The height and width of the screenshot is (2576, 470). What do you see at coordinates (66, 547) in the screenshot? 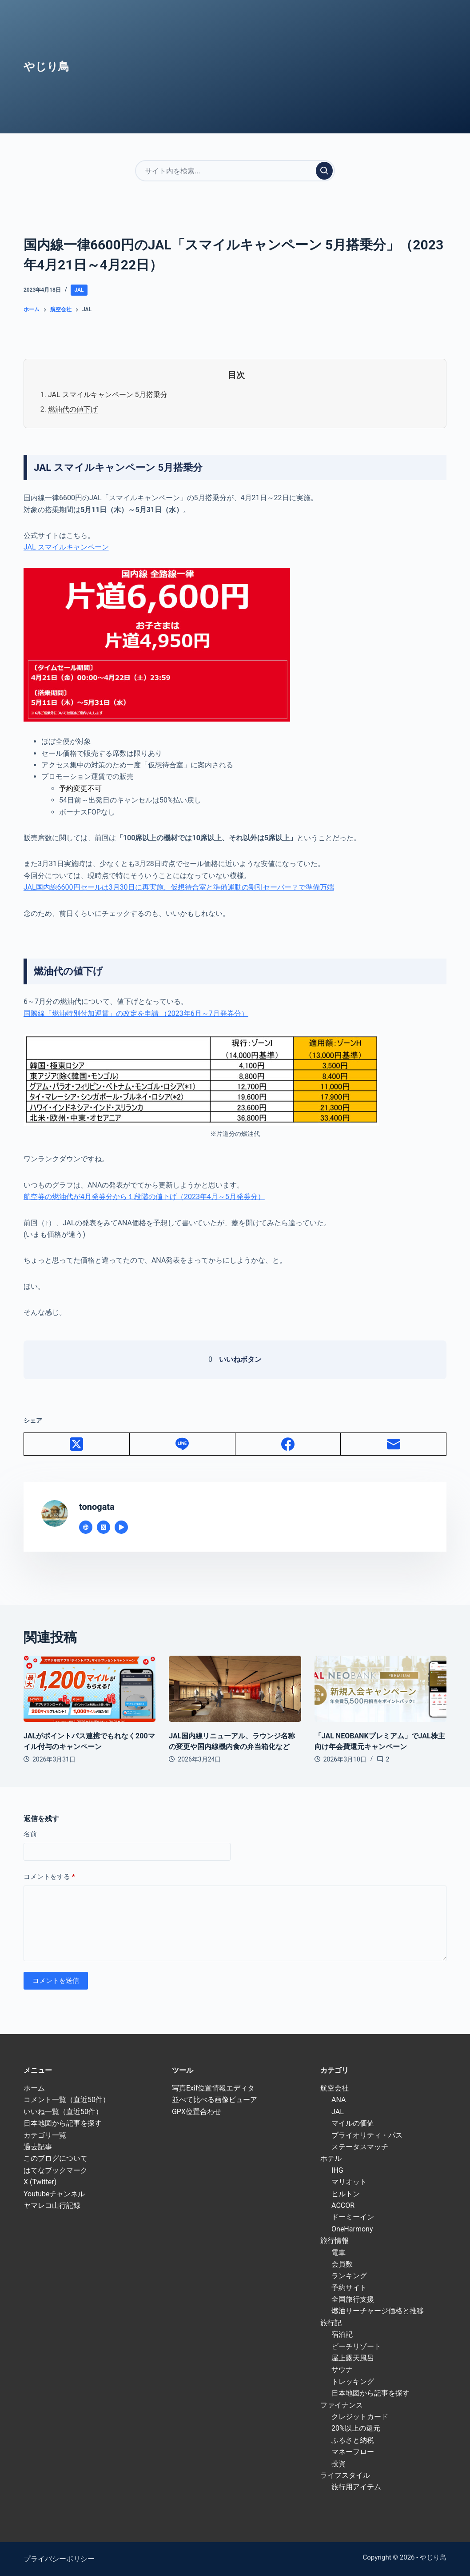
I see `JAL スマイルキャンペーン` at bounding box center [66, 547].